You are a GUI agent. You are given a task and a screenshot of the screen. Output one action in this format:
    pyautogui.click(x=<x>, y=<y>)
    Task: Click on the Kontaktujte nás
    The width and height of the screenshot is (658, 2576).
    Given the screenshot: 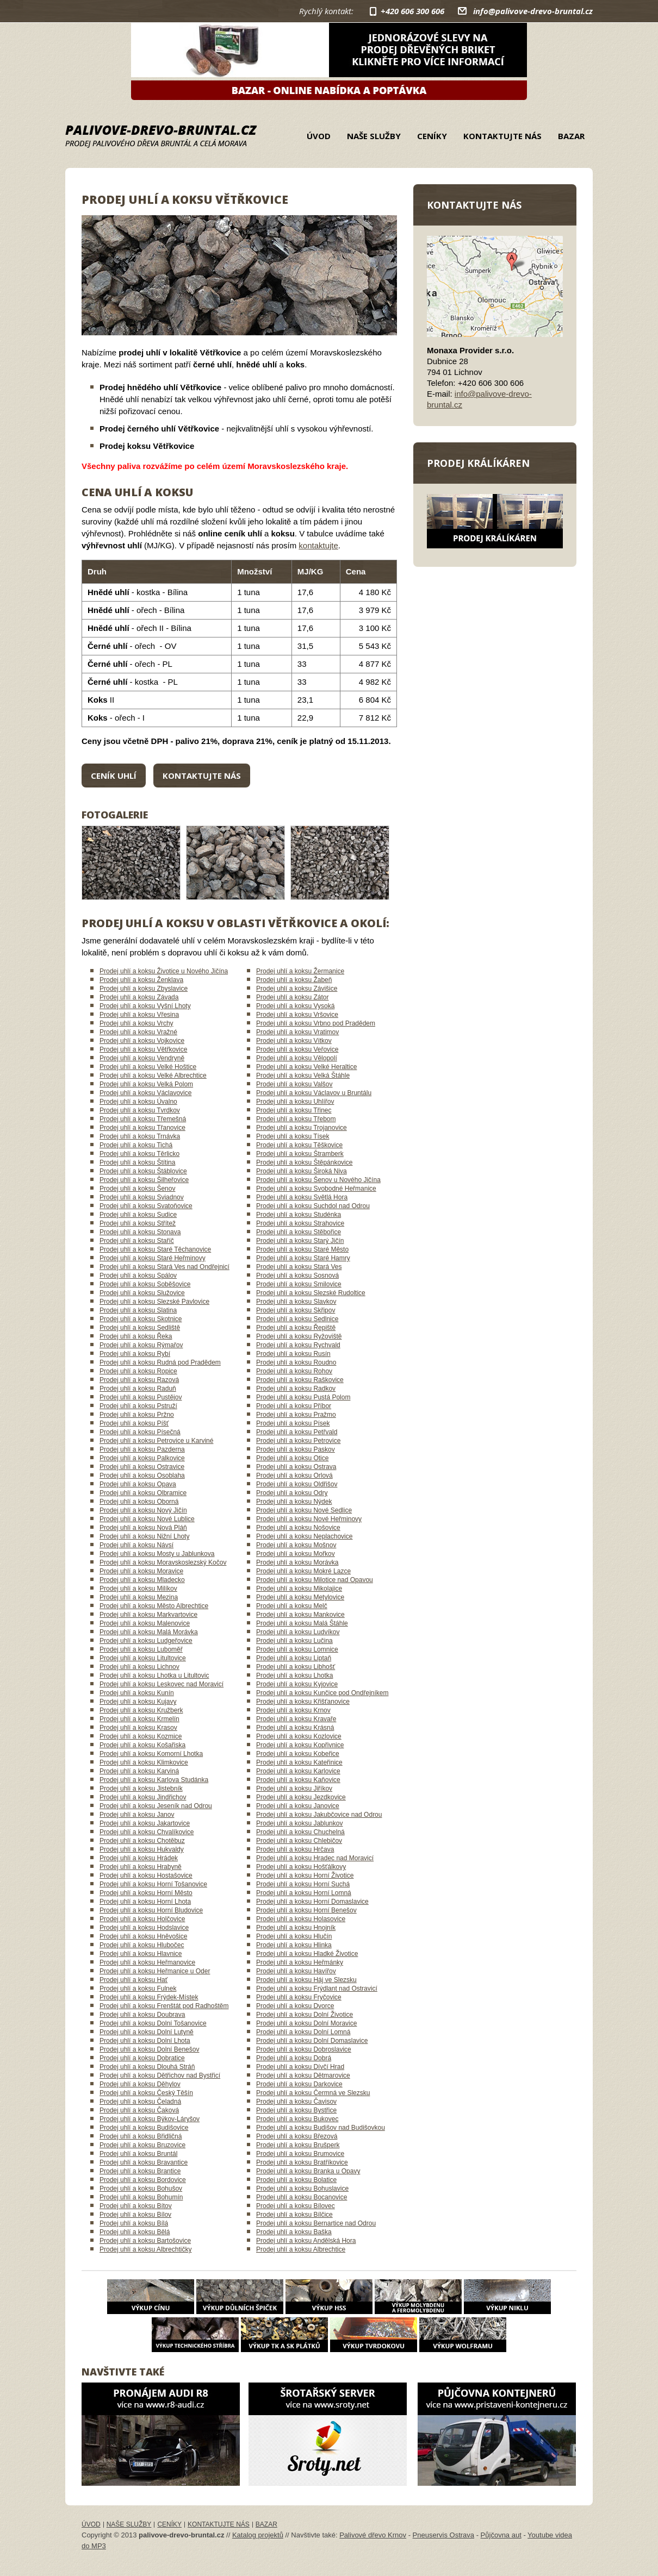 What is the action you would take?
    pyautogui.click(x=502, y=135)
    